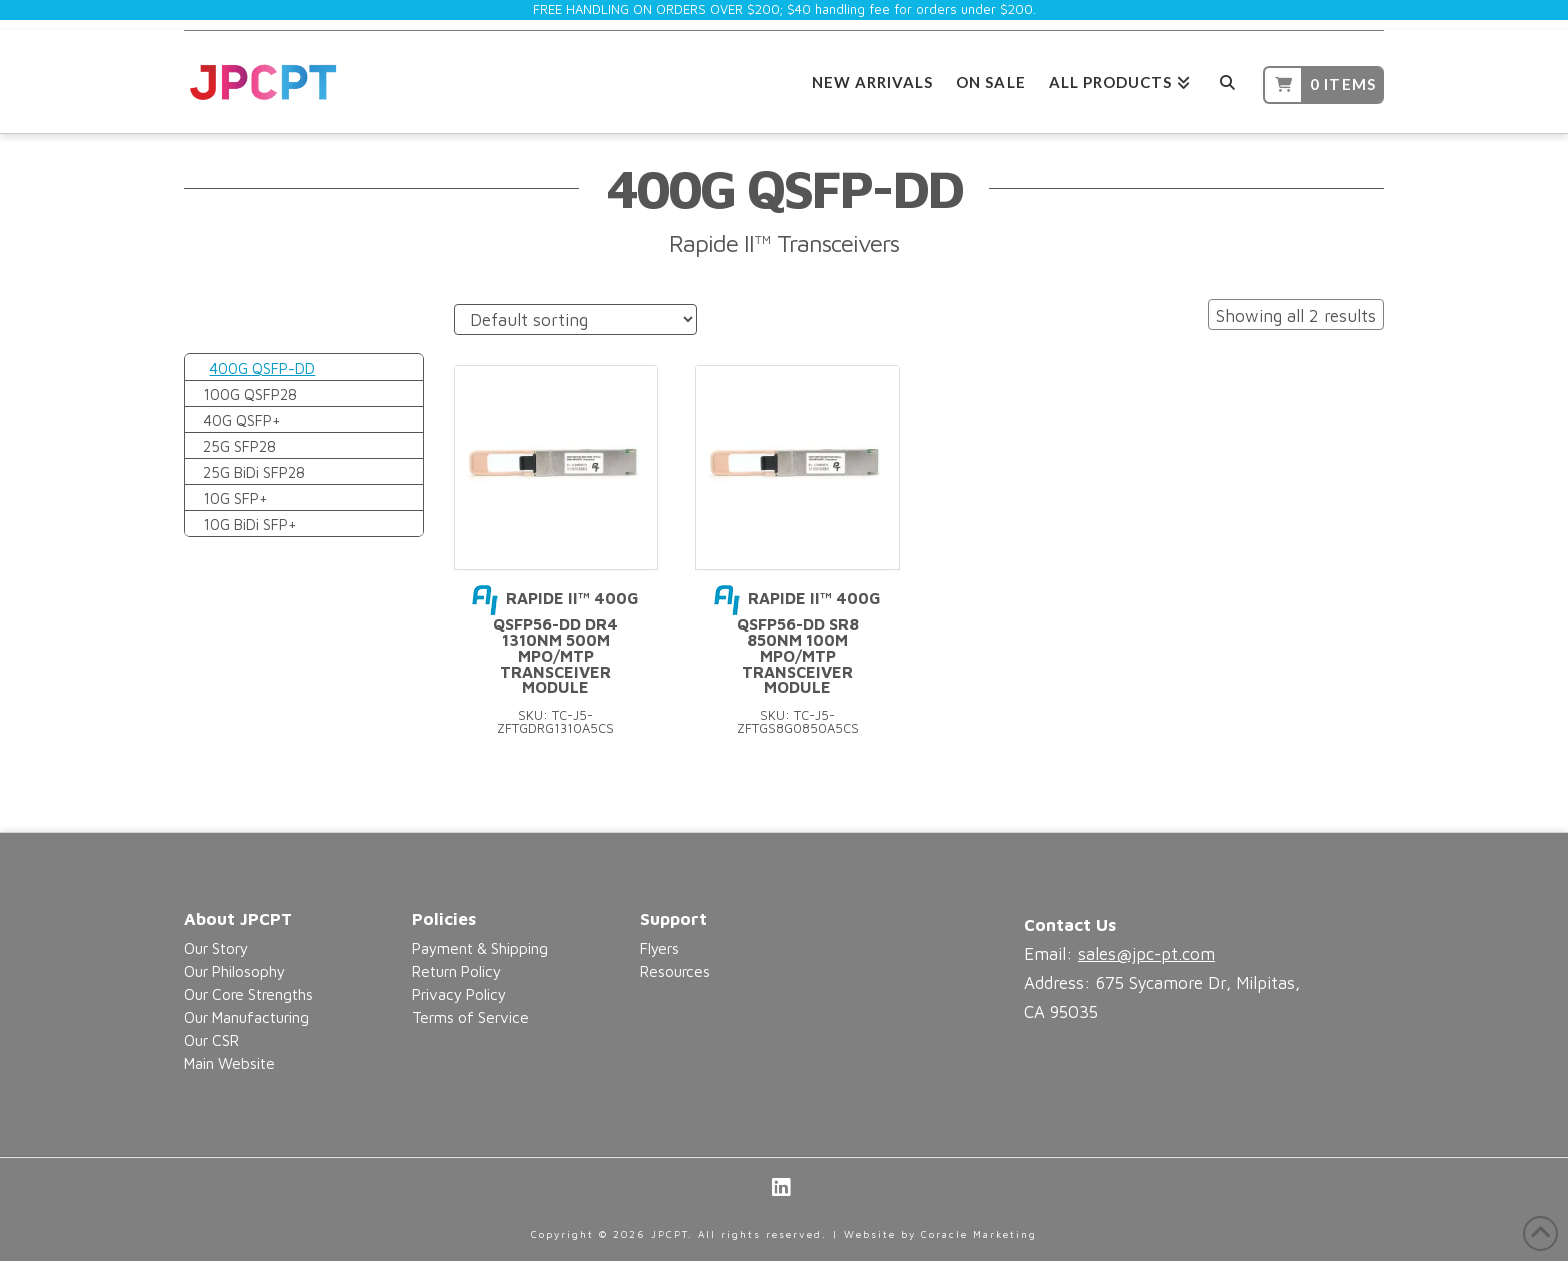 This screenshot has width=1568, height=1261. What do you see at coordinates (234, 971) in the screenshot?
I see `Our Philosophy` at bounding box center [234, 971].